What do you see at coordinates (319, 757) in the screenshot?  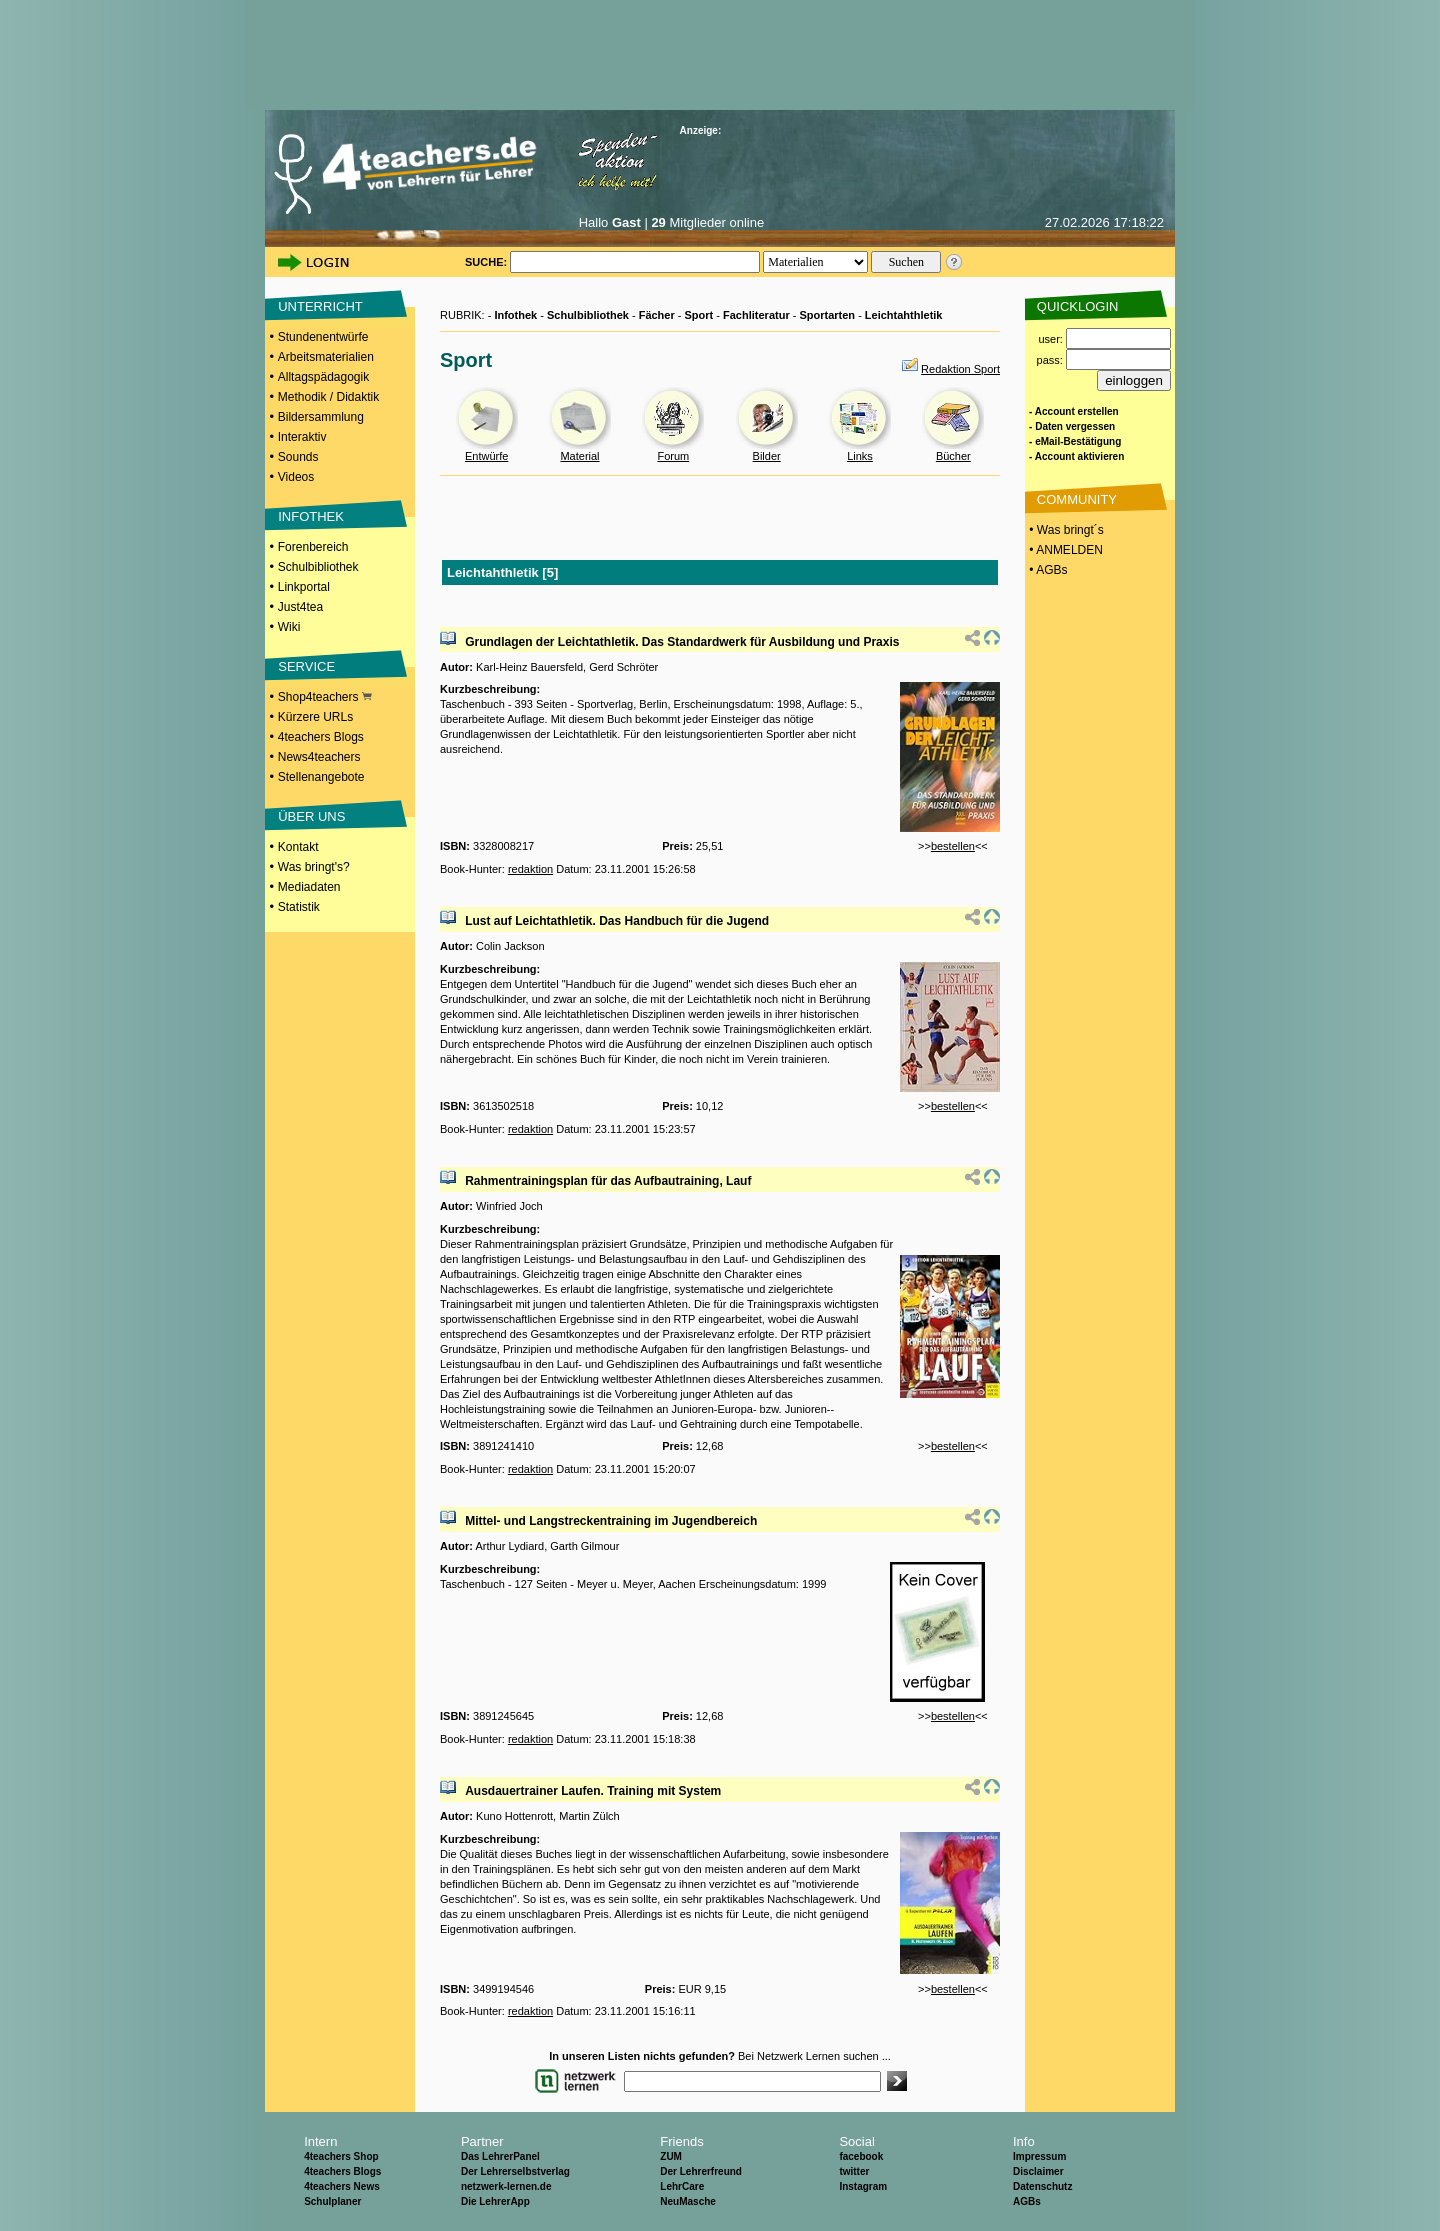 I see `News4teachers` at bounding box center [319, 757].